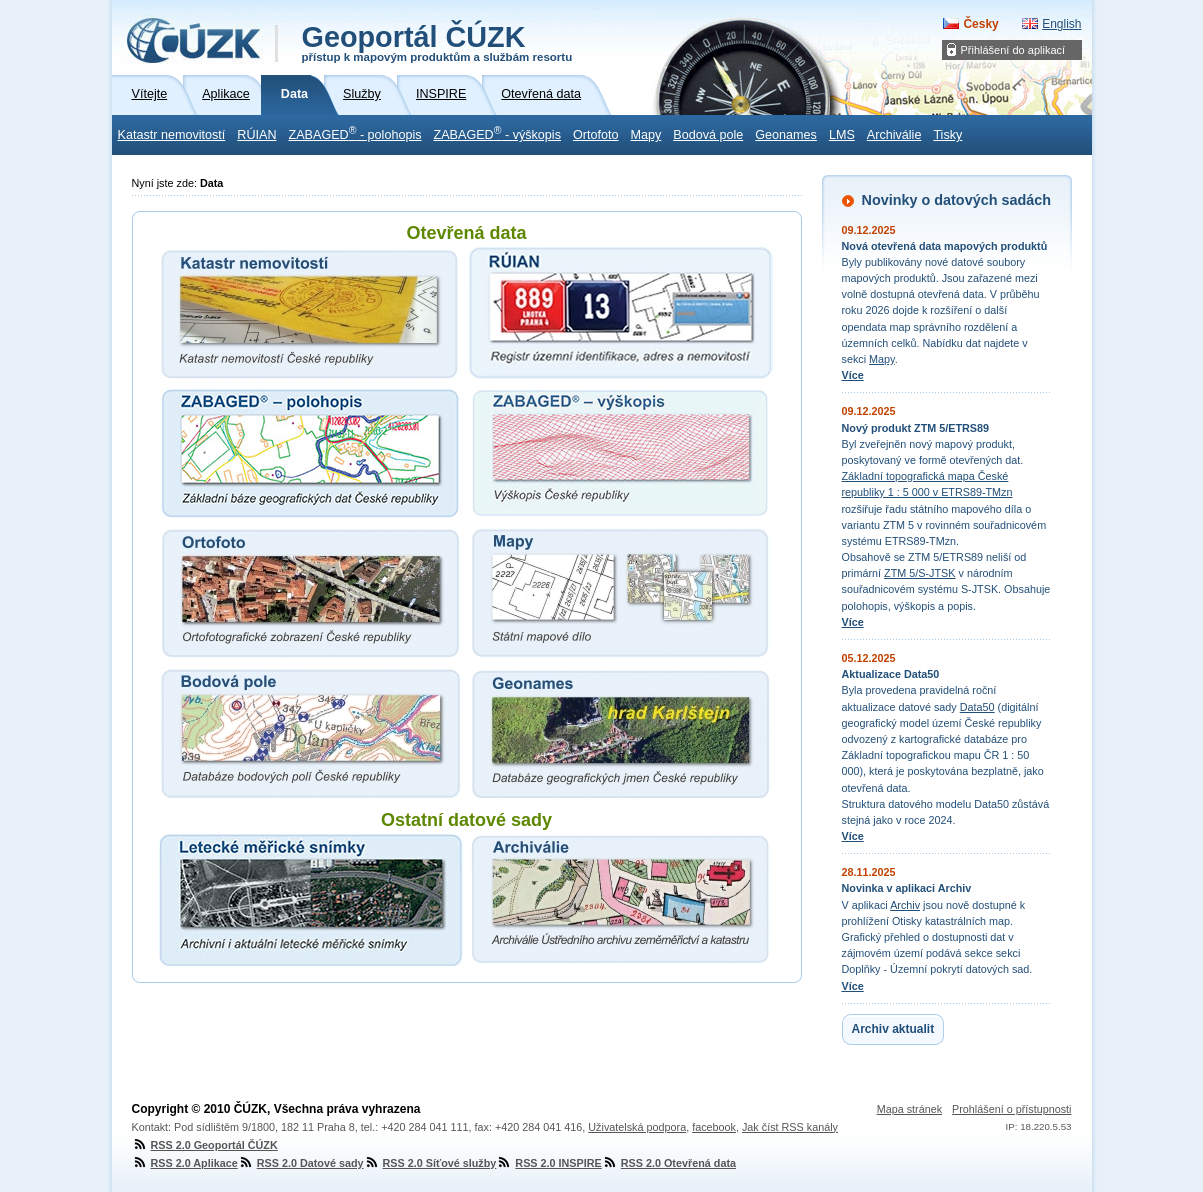  What do you see at coordinates (645, 135) in the screenshot?
I see `Mapy` at bounding box center [645, 135].